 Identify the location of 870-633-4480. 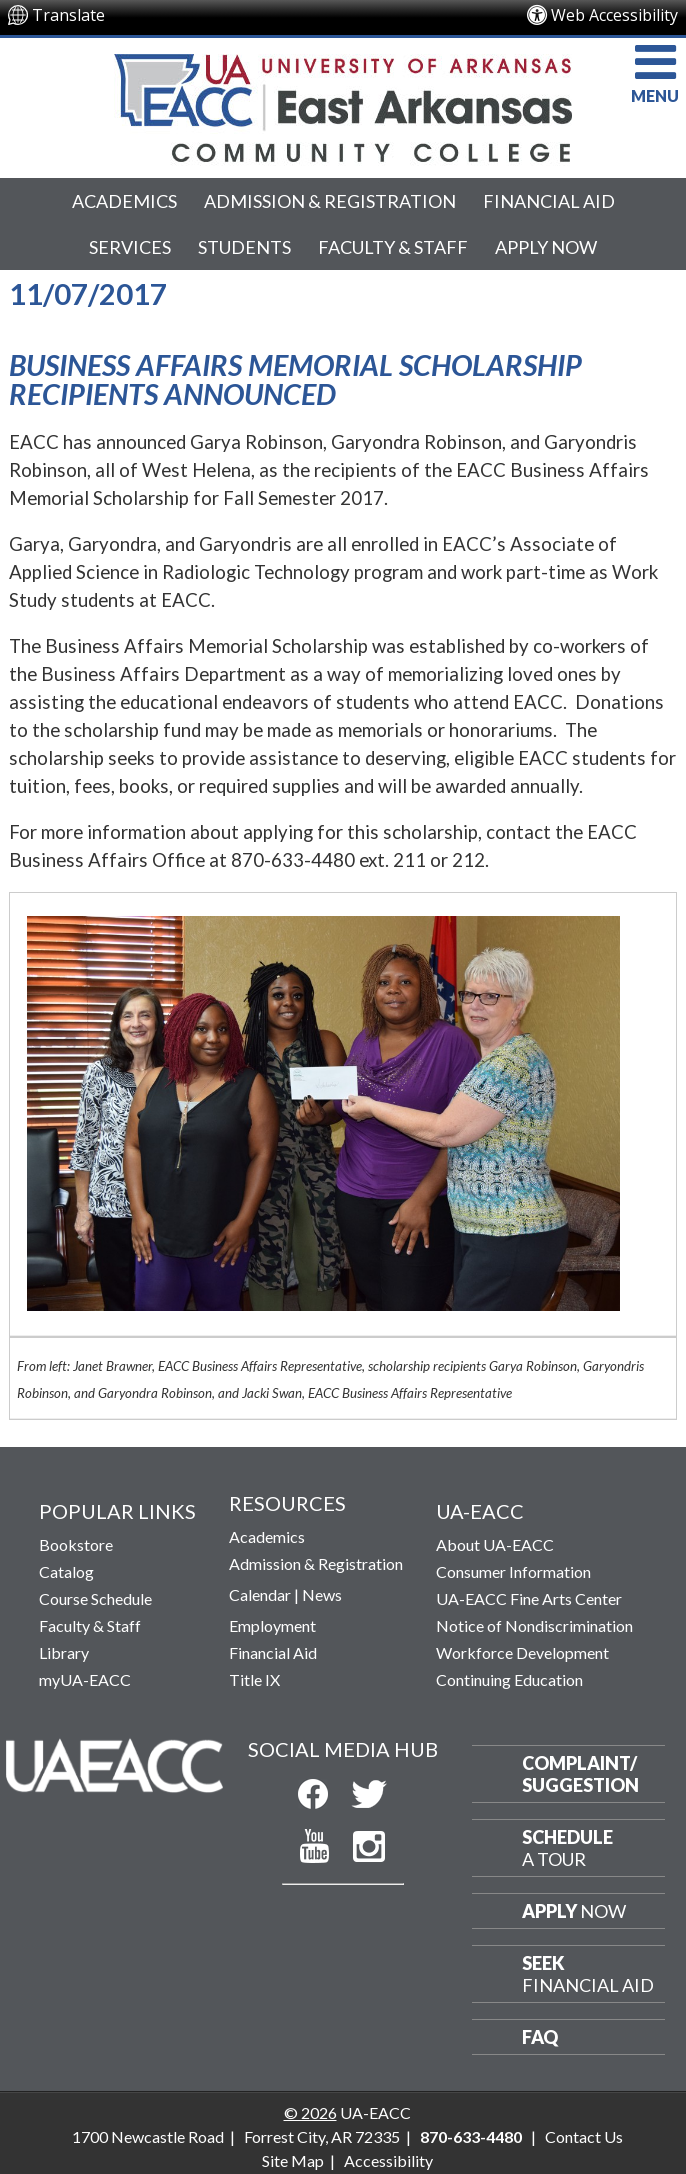
(471, 2136).